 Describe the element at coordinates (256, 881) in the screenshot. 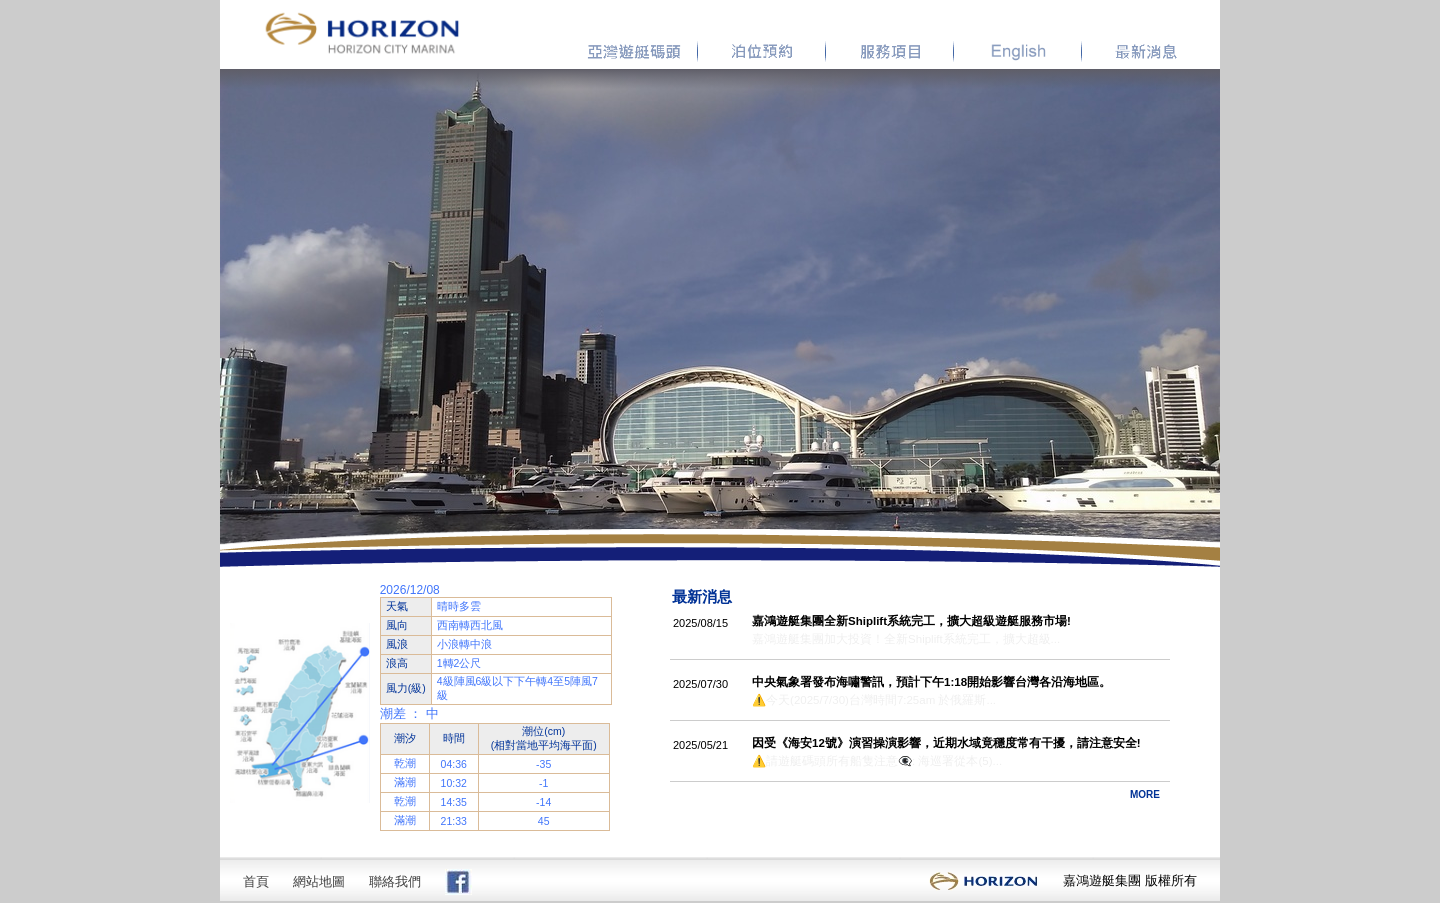

I see `首頁` at that location.